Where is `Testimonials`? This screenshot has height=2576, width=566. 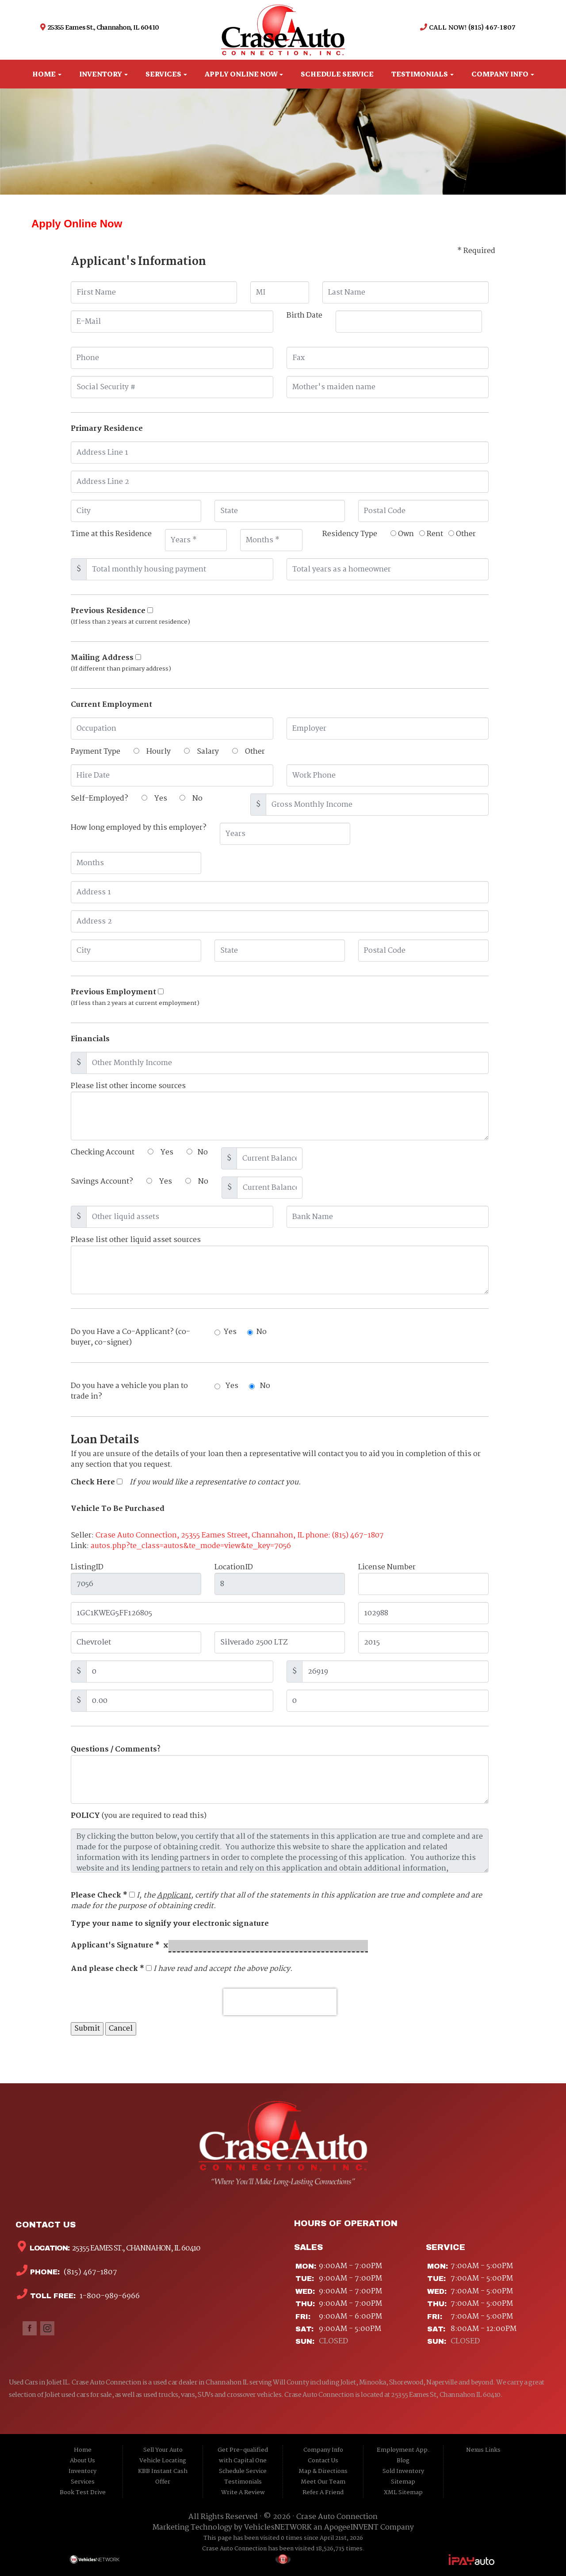
Testimonials is located at coordinates (422, 74).